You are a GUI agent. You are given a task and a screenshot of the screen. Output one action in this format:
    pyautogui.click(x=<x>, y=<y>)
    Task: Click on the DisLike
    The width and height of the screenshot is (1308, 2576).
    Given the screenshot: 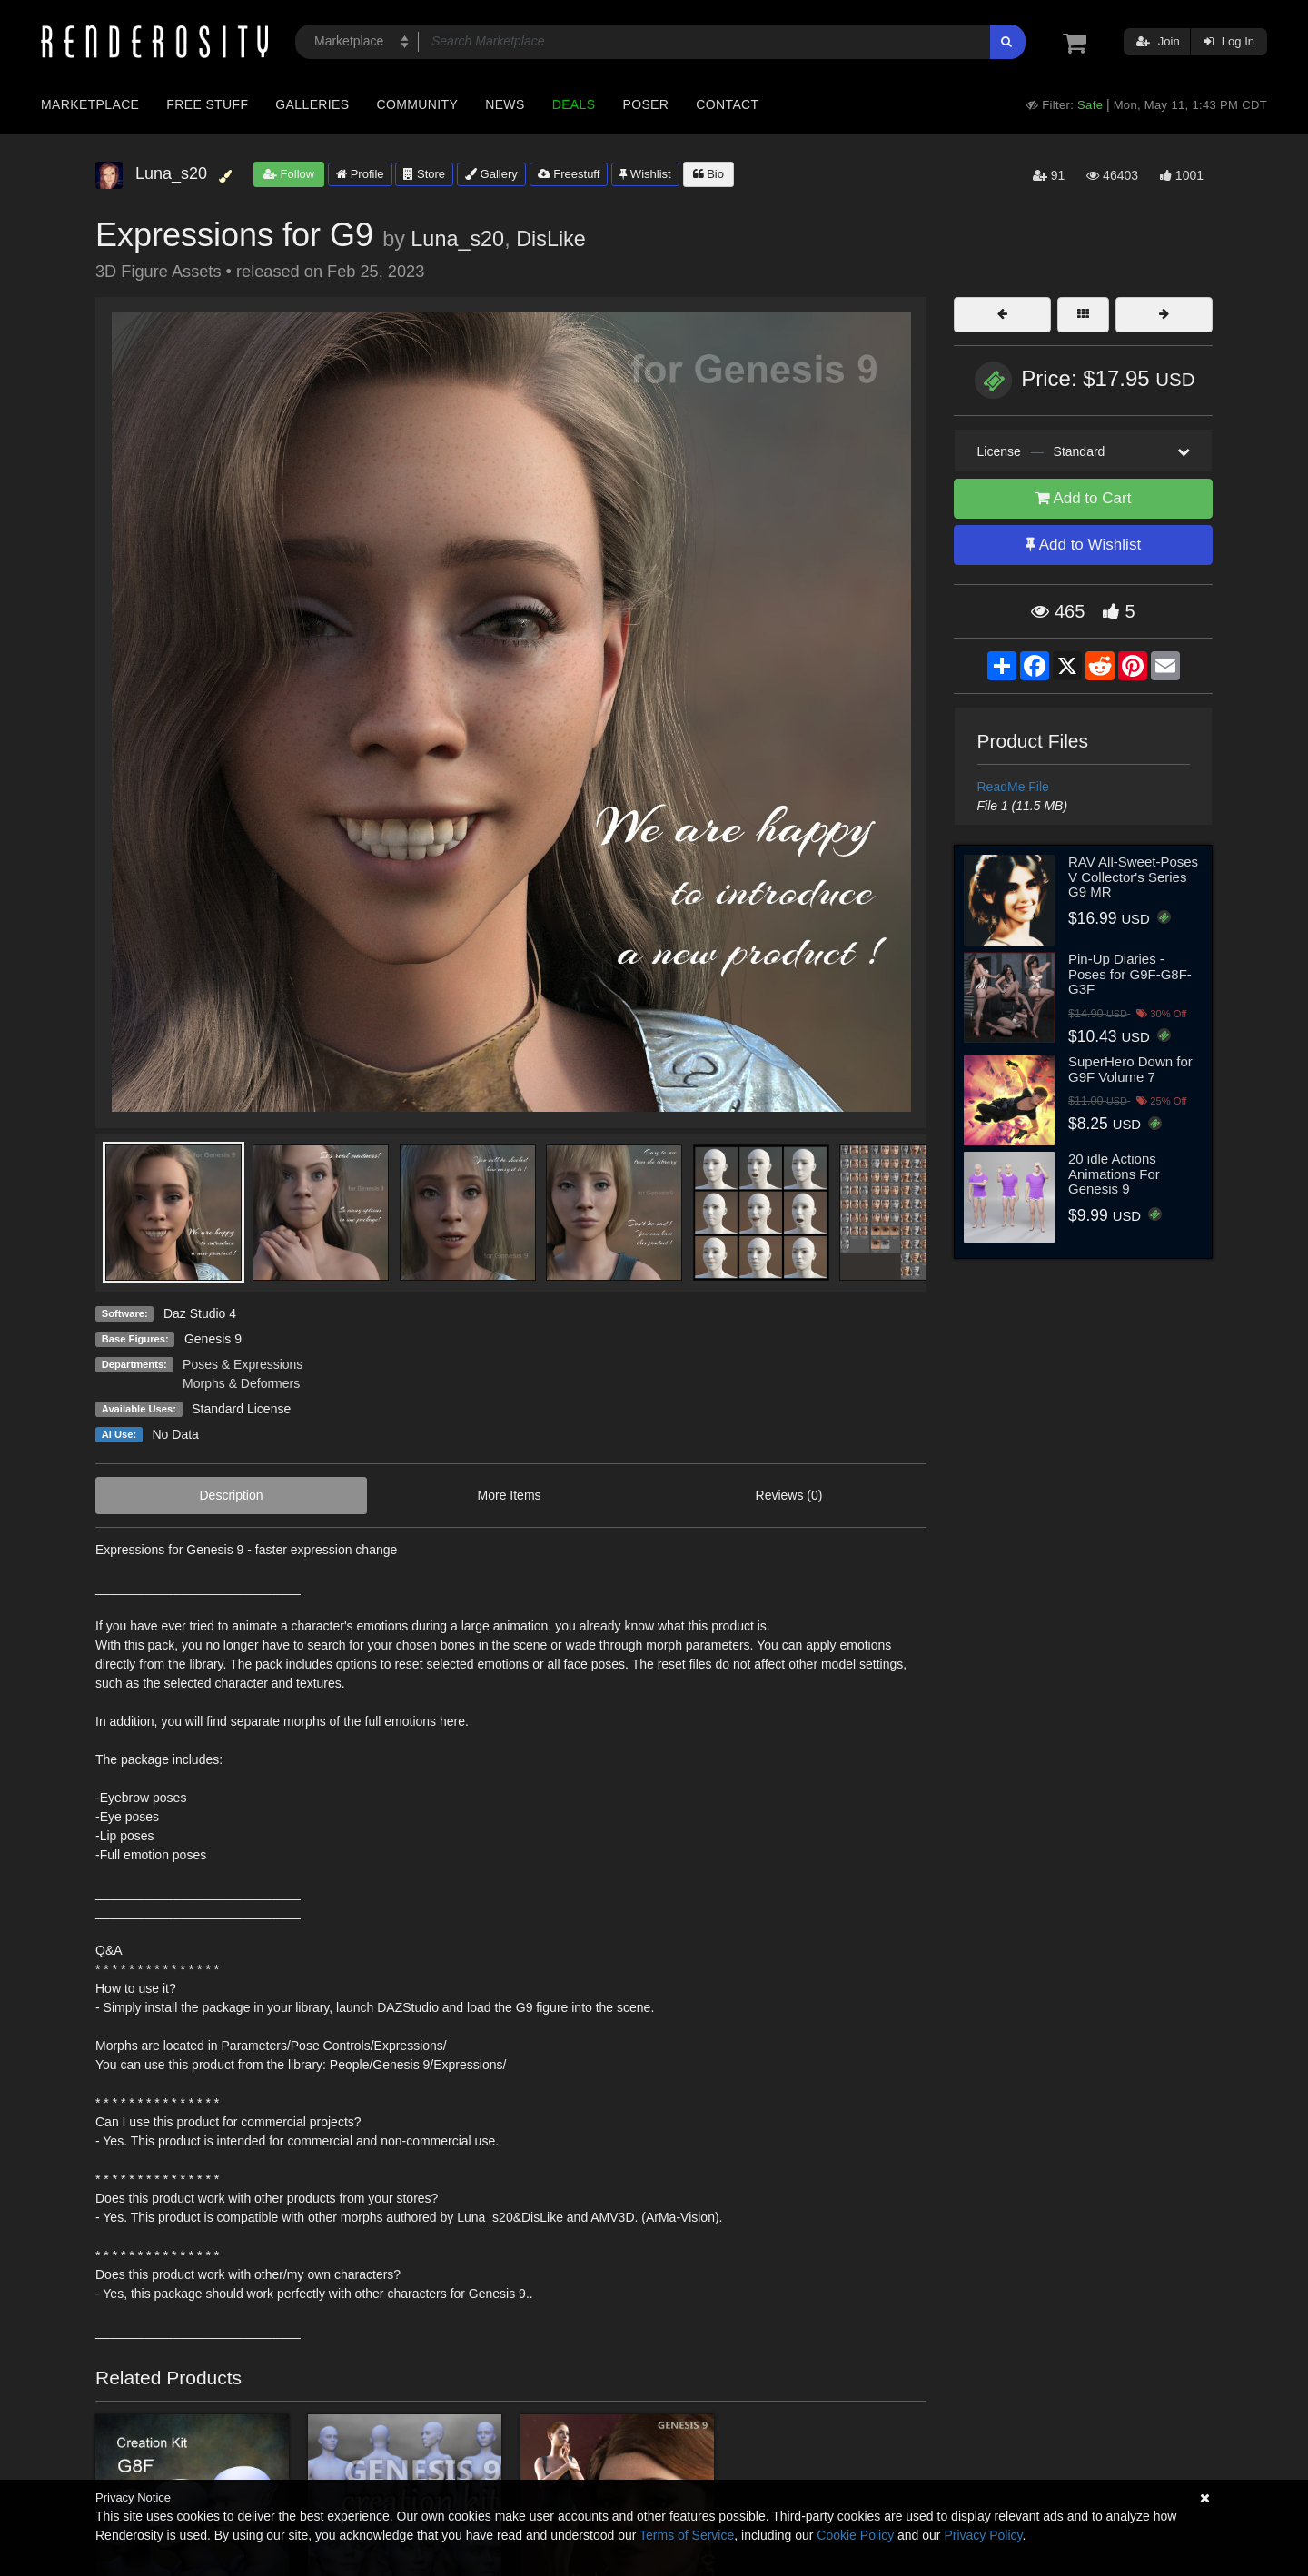 What is the action you would take?
    pyautogui.click(x=551, y=239)
    